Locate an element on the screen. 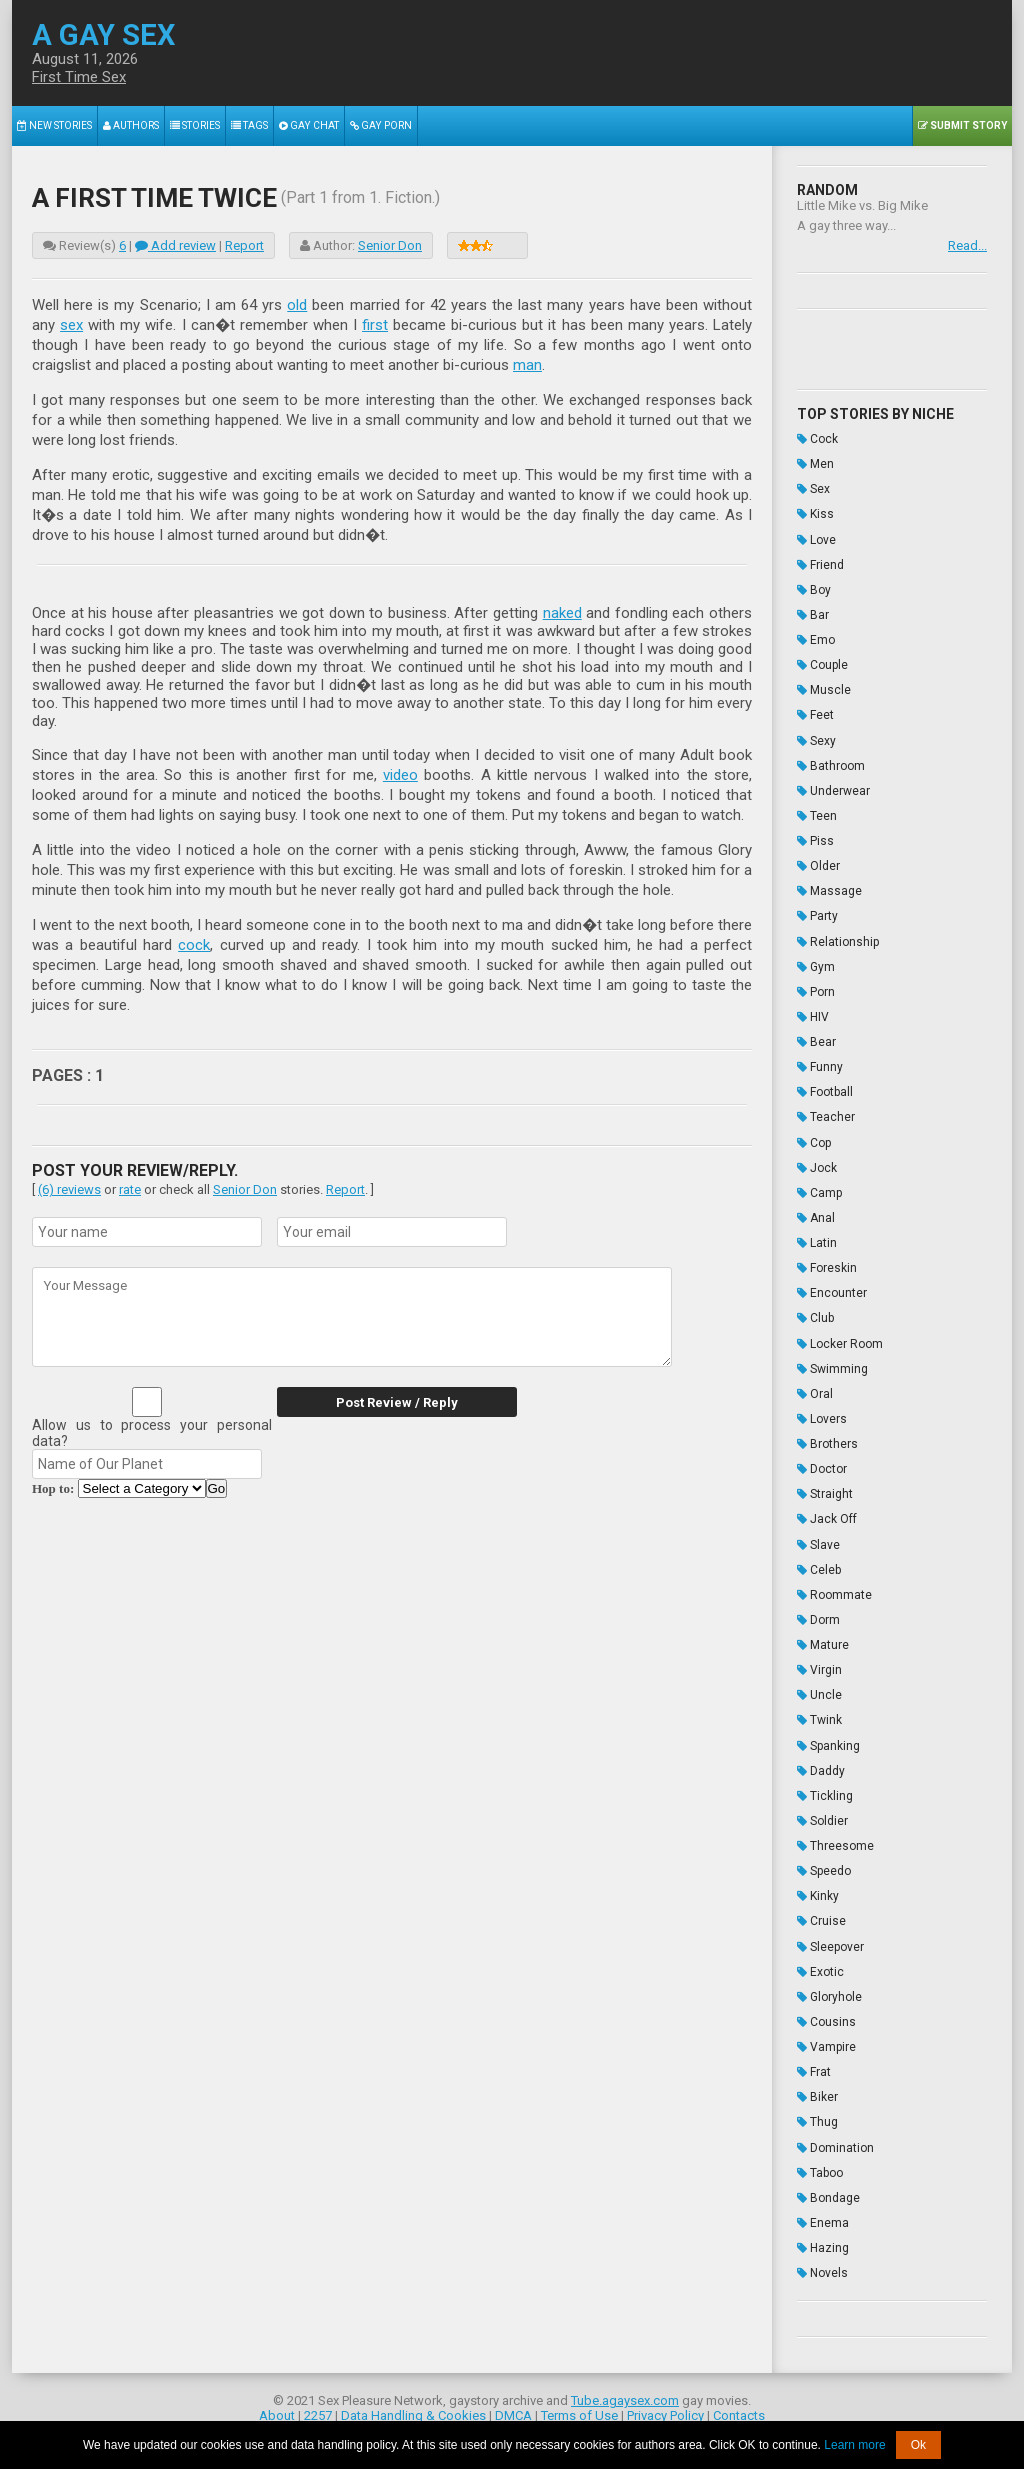  Swimming is located at coordinates (832, 1364).